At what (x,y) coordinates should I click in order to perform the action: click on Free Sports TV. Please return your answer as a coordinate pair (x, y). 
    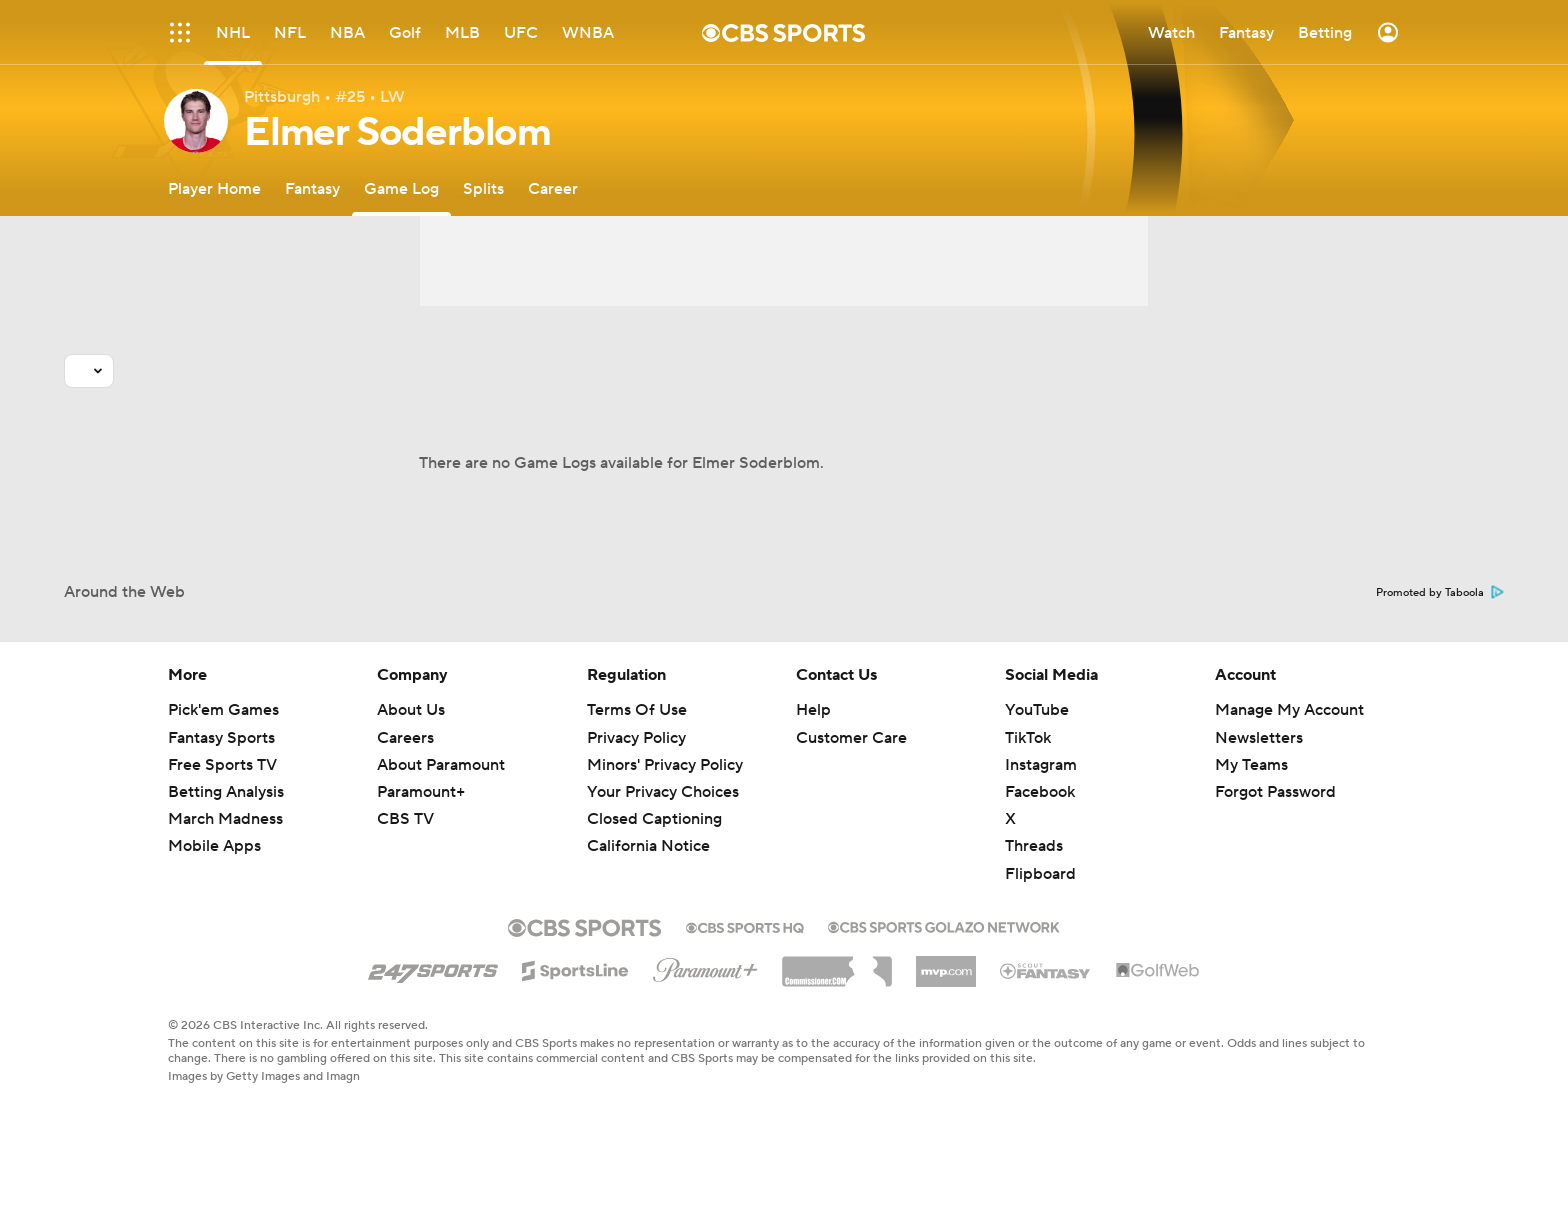
    Looking at the image, I should click on (222, 765).